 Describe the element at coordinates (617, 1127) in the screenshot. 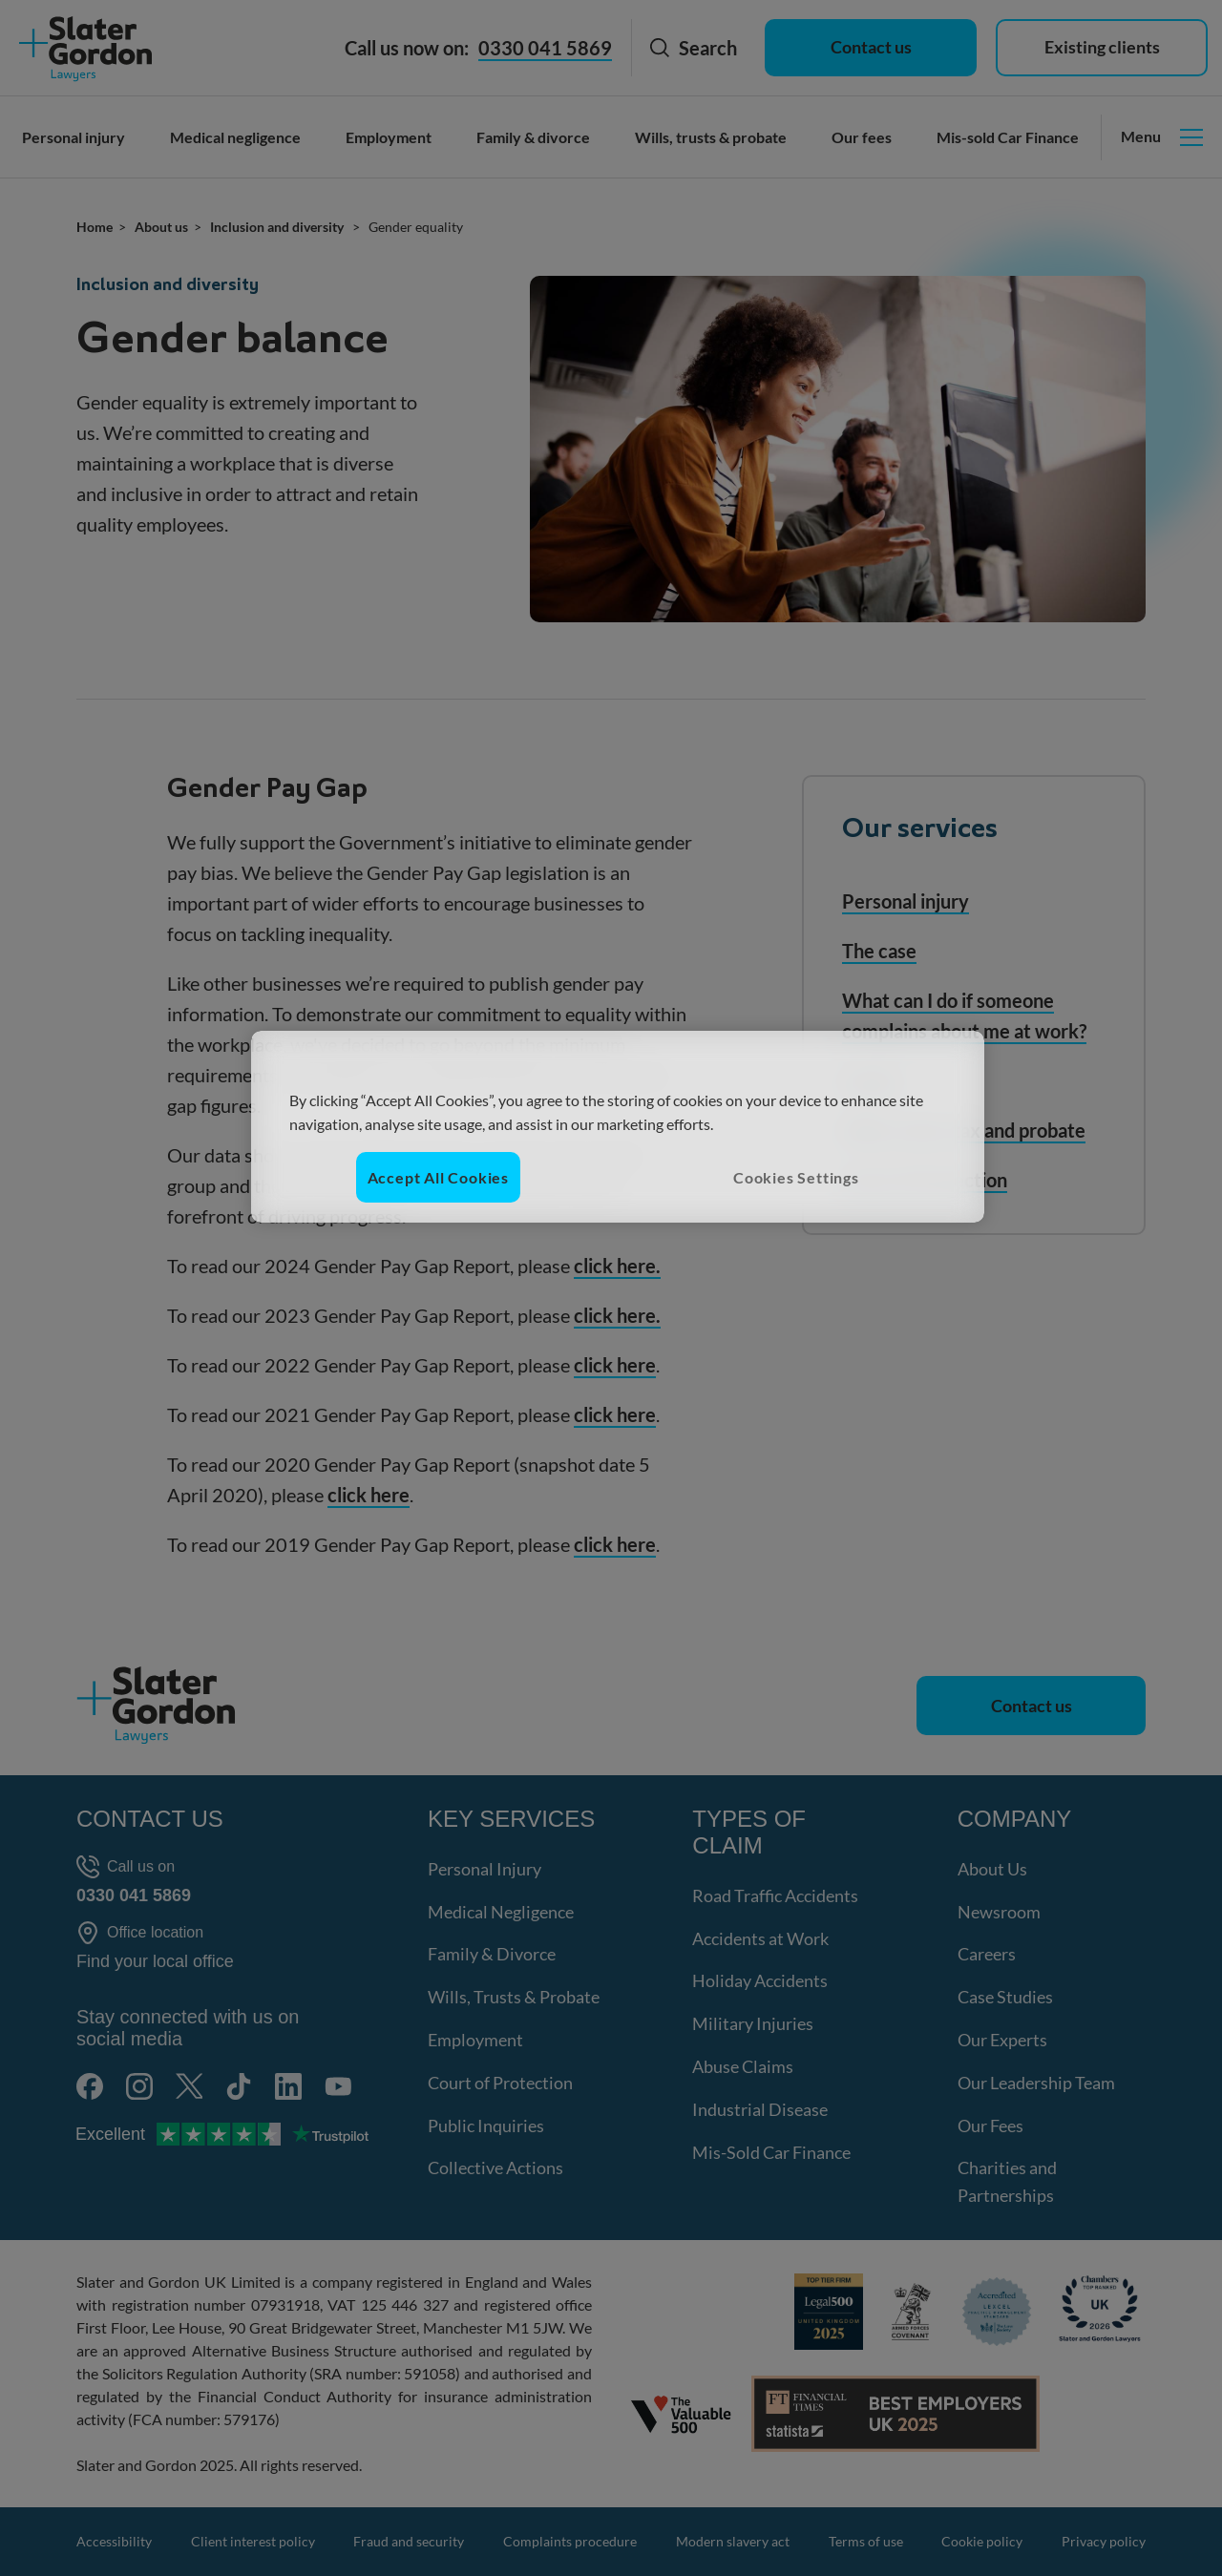

I see `[region]` at that location.